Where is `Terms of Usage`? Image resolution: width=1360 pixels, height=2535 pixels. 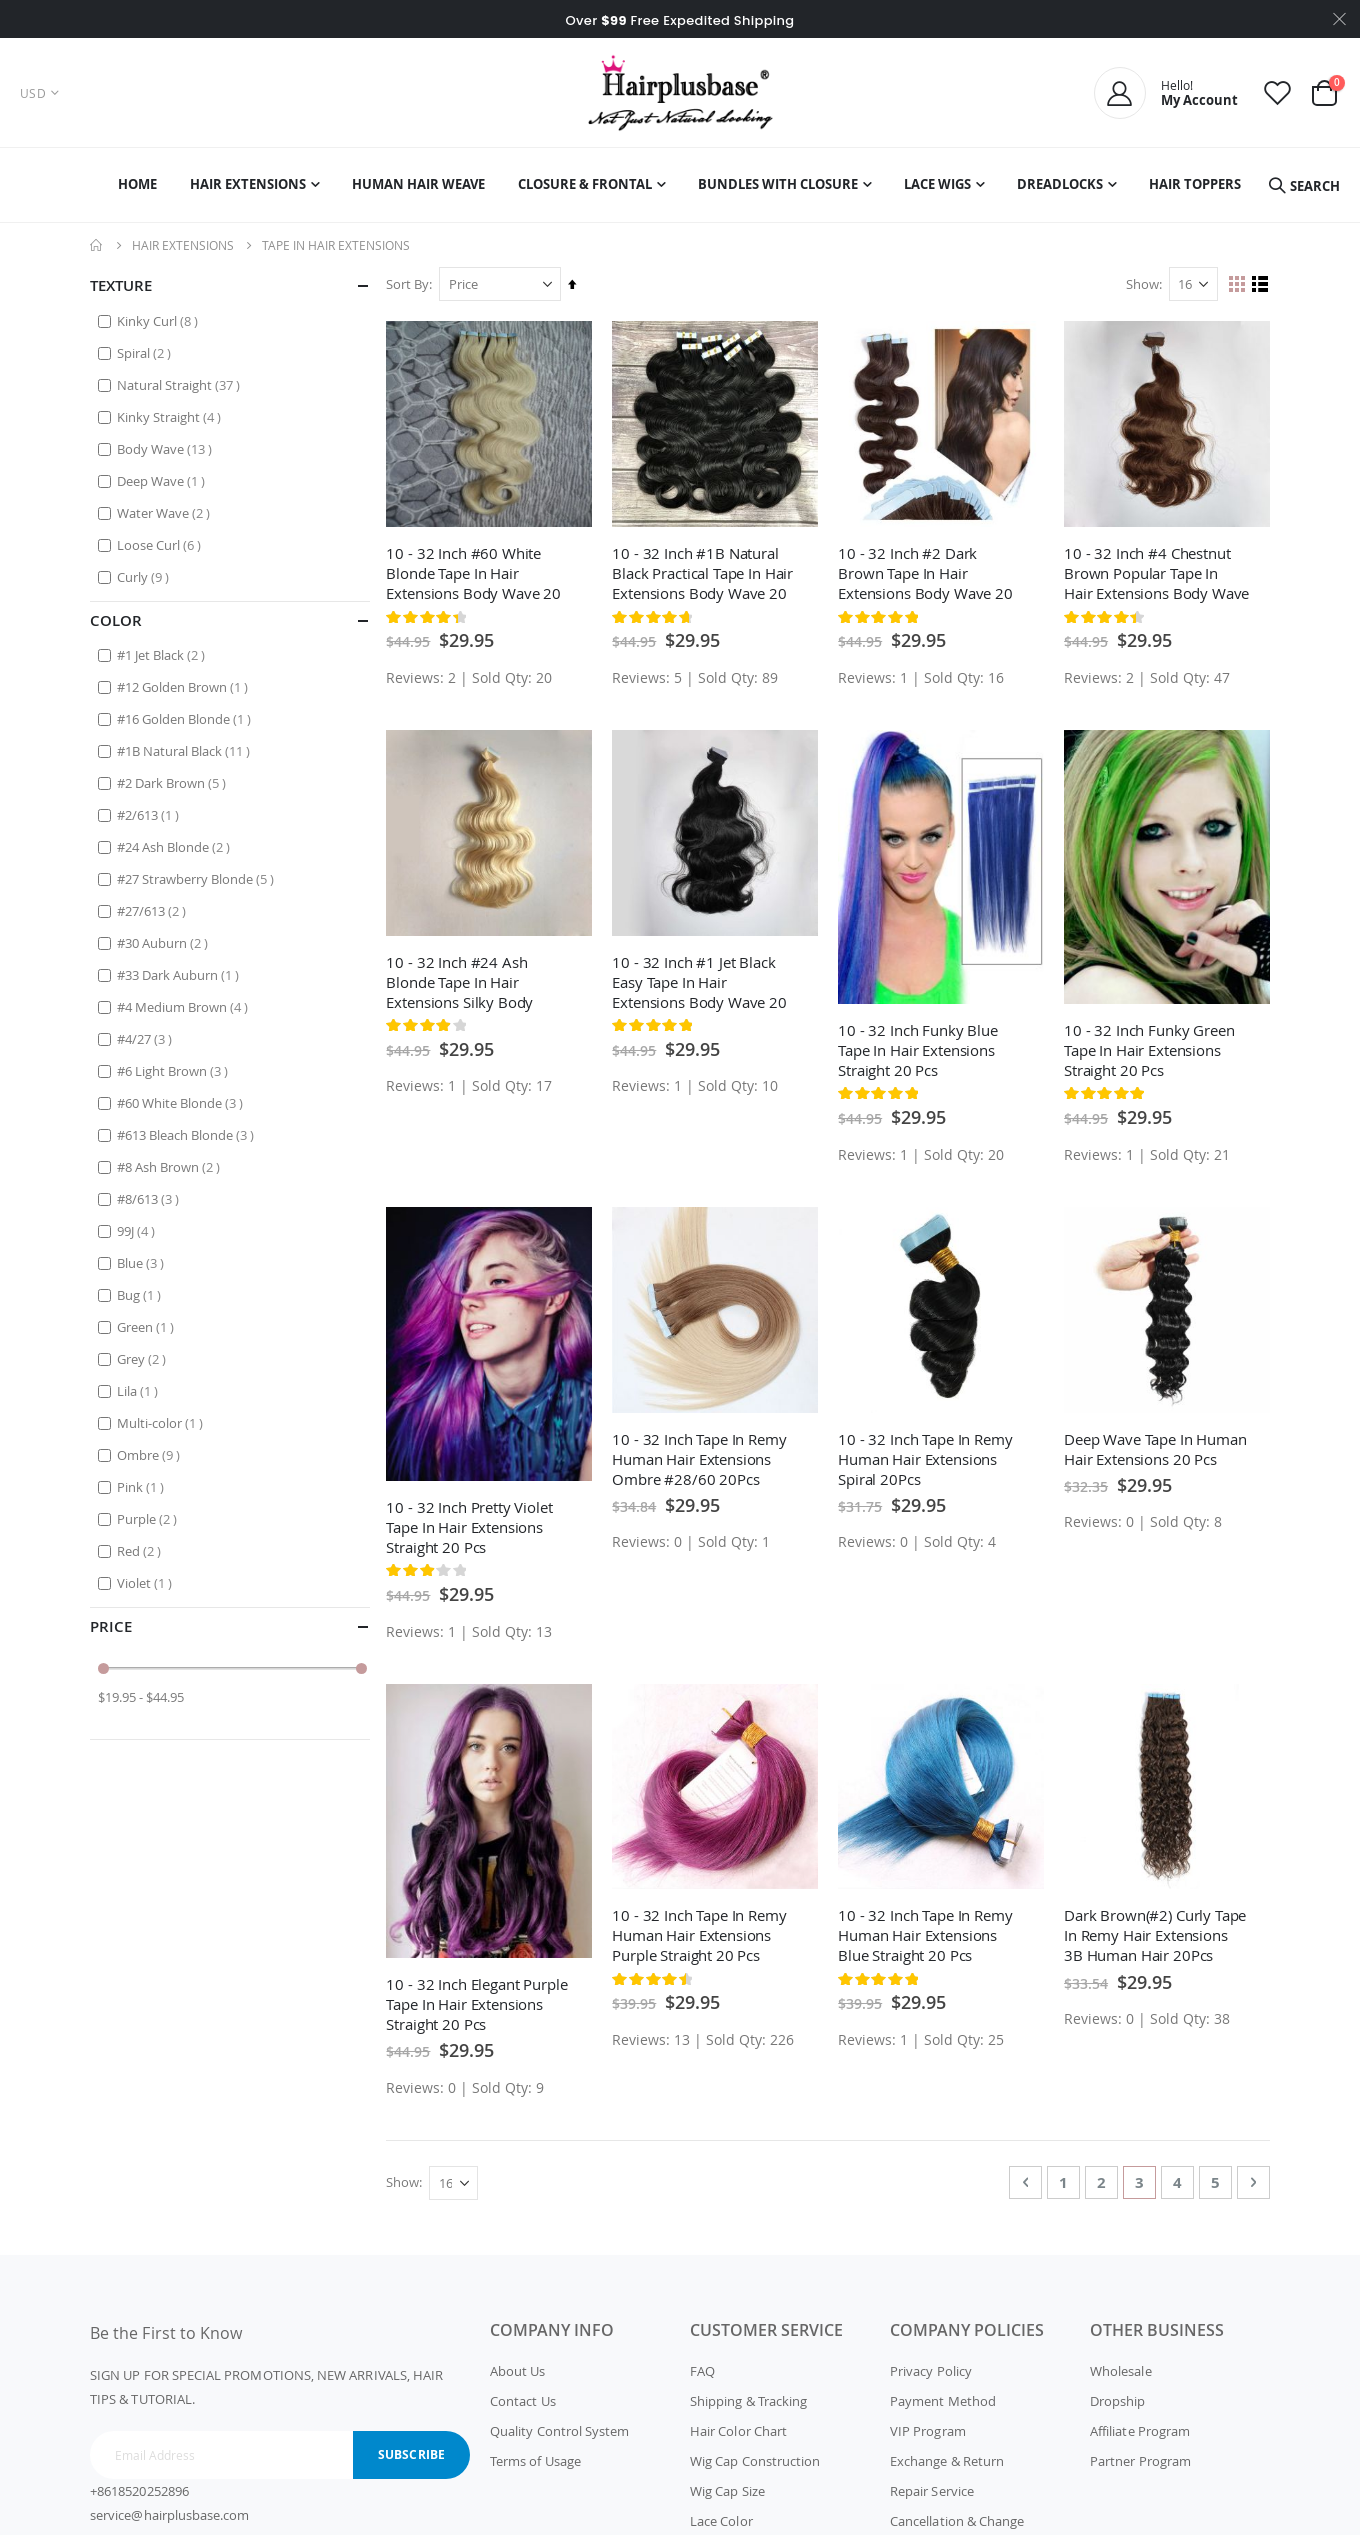 Terms of Usage is located at coordinates (535, 2457).